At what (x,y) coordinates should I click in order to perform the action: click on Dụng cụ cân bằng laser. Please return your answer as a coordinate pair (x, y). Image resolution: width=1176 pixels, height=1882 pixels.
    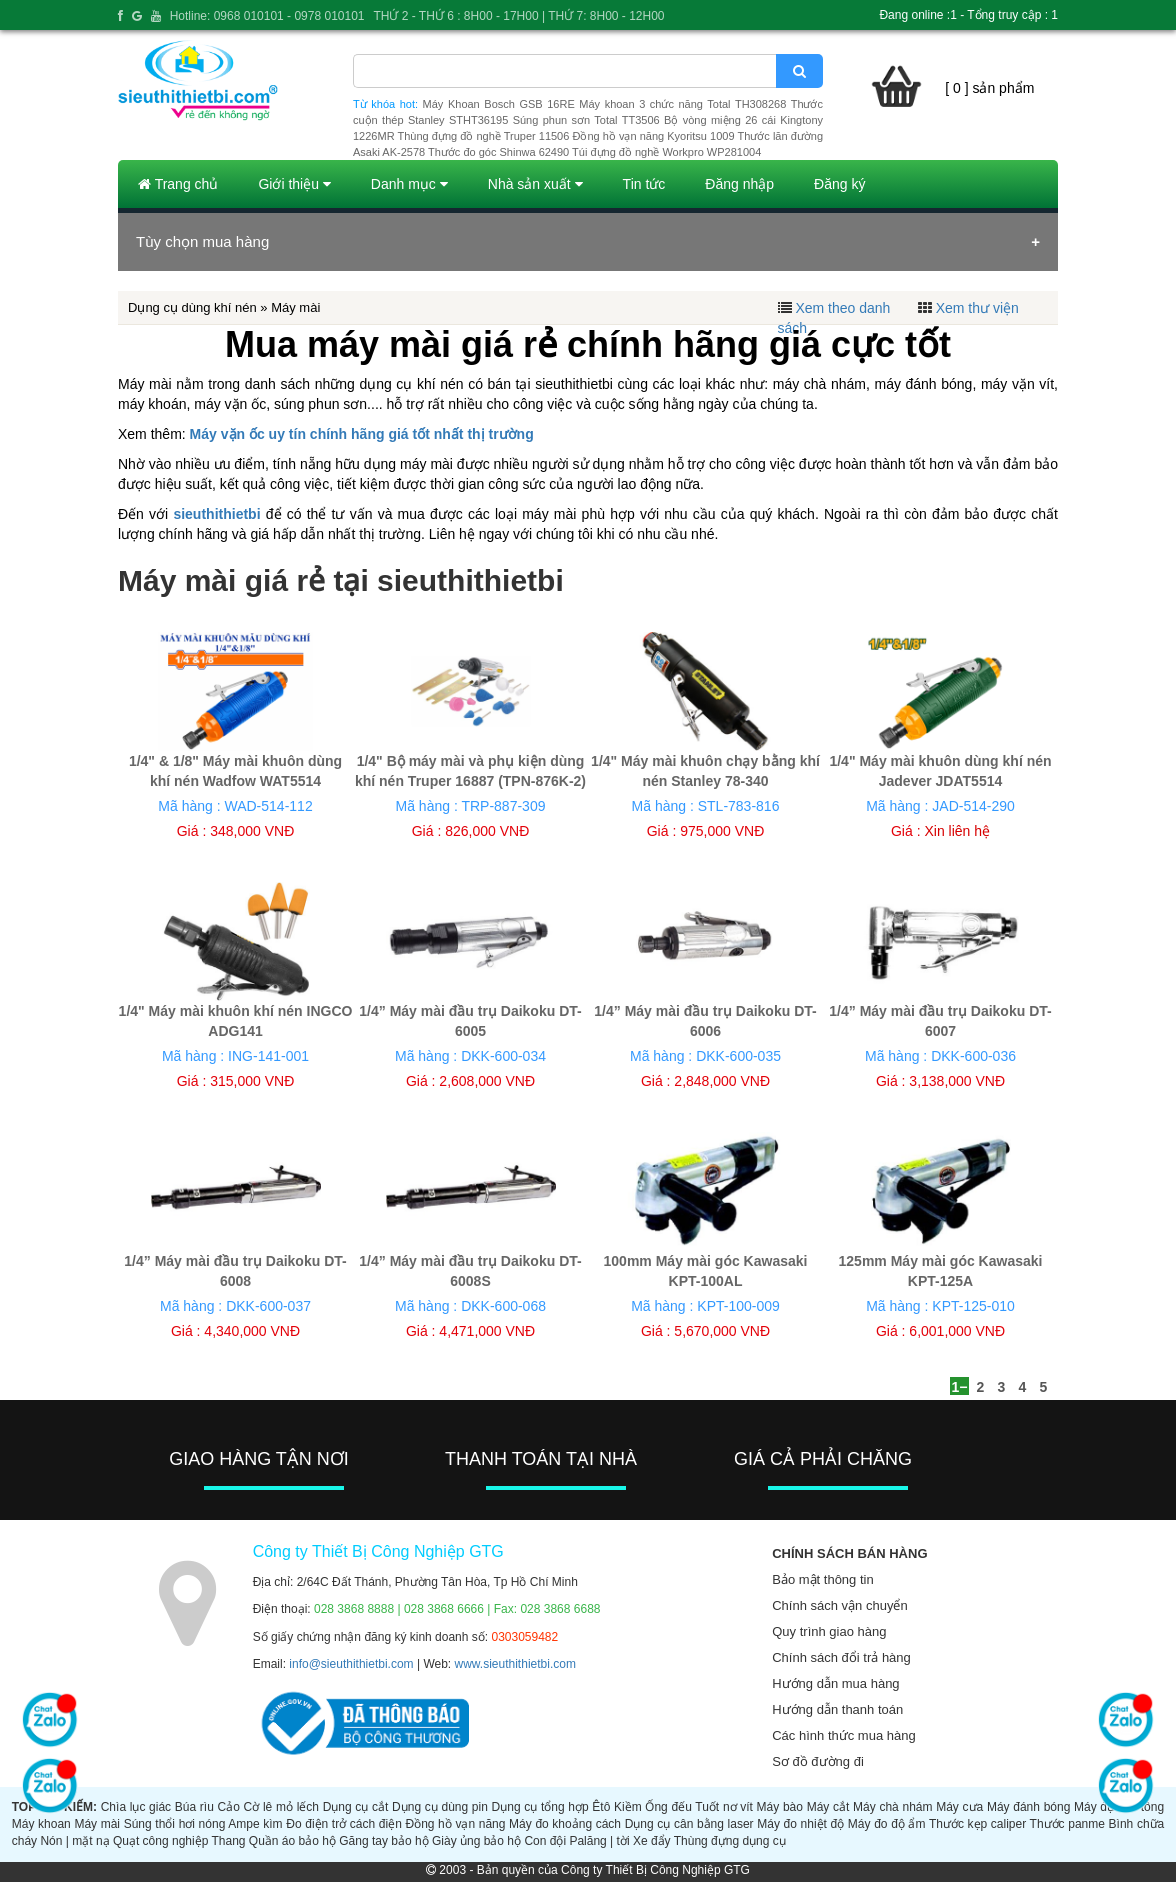
    Looking at the image, I should click on (689, 1824).